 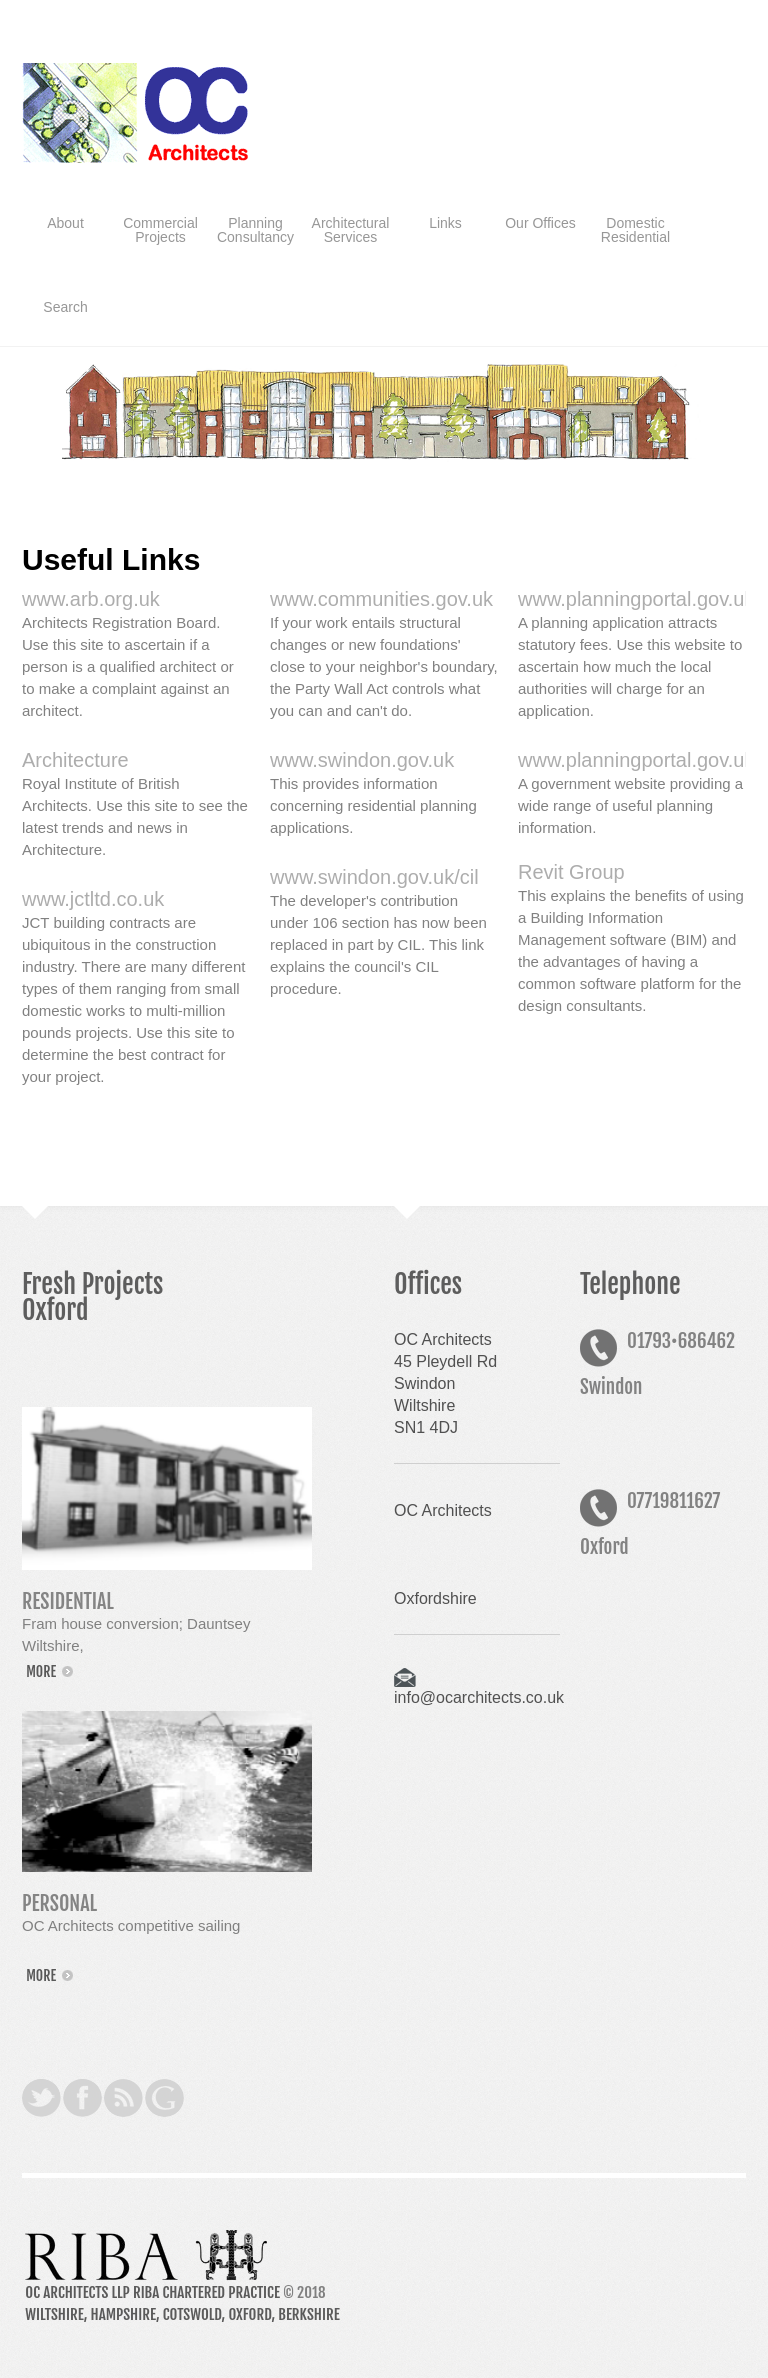 What do you see at coordinates (381, 599) in the screenshot?
I see `www.communities.gov.uk` at bounding box center [381, 599].